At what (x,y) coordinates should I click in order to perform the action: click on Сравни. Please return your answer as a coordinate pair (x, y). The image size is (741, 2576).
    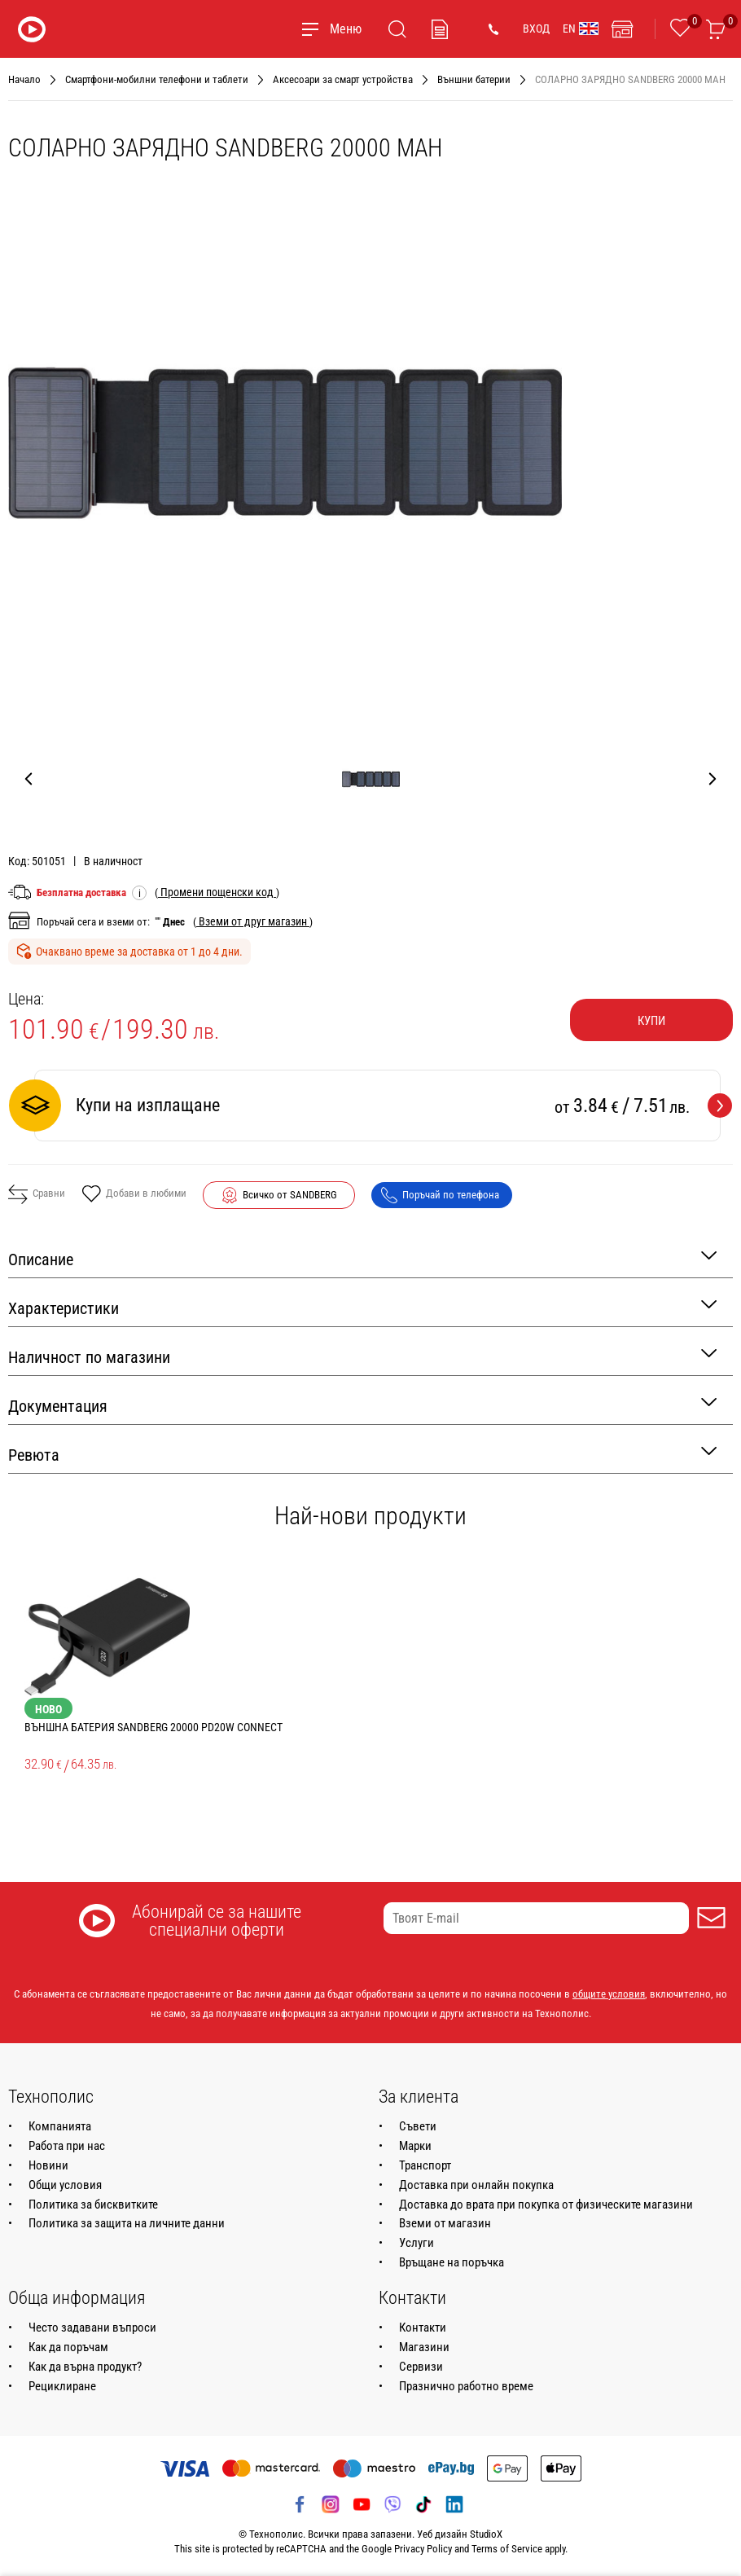
    Looking at the image, I should click on (36, 1194).